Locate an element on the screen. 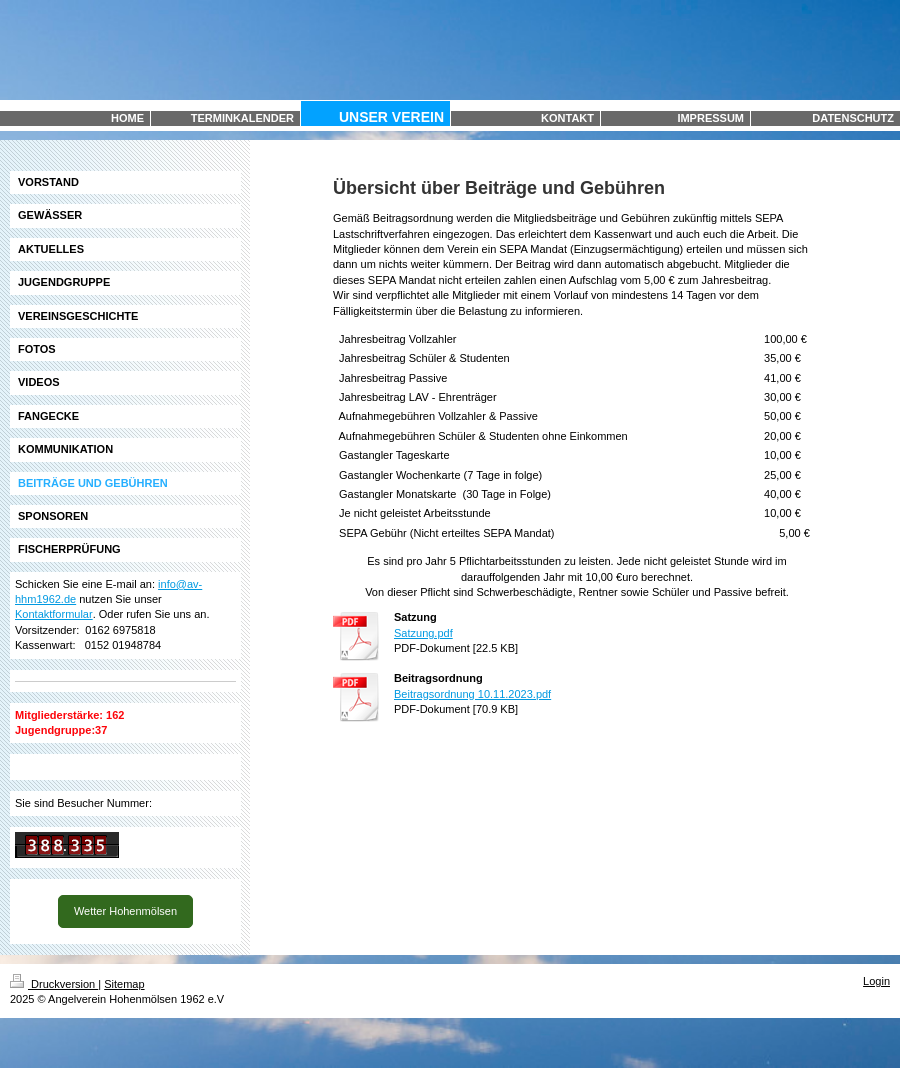 Image resolution: width=900 pixels, height=1068 pixels. Druckversion is located at coordinates (54, 984).